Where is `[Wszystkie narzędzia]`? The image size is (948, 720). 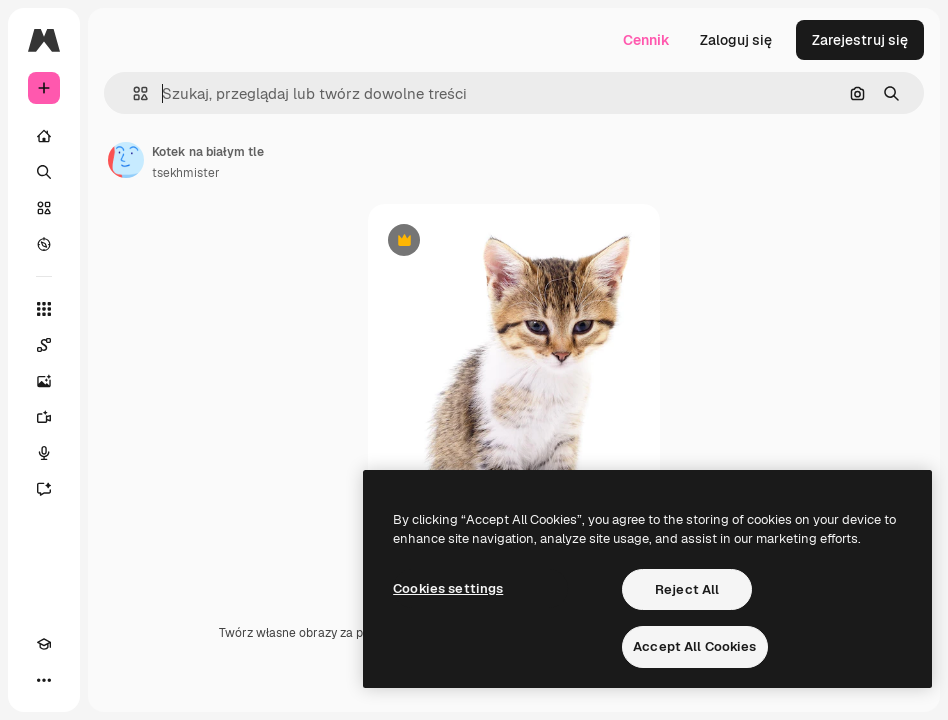
[Wszystkie narzędzia] is located at coordinates (44, 309).